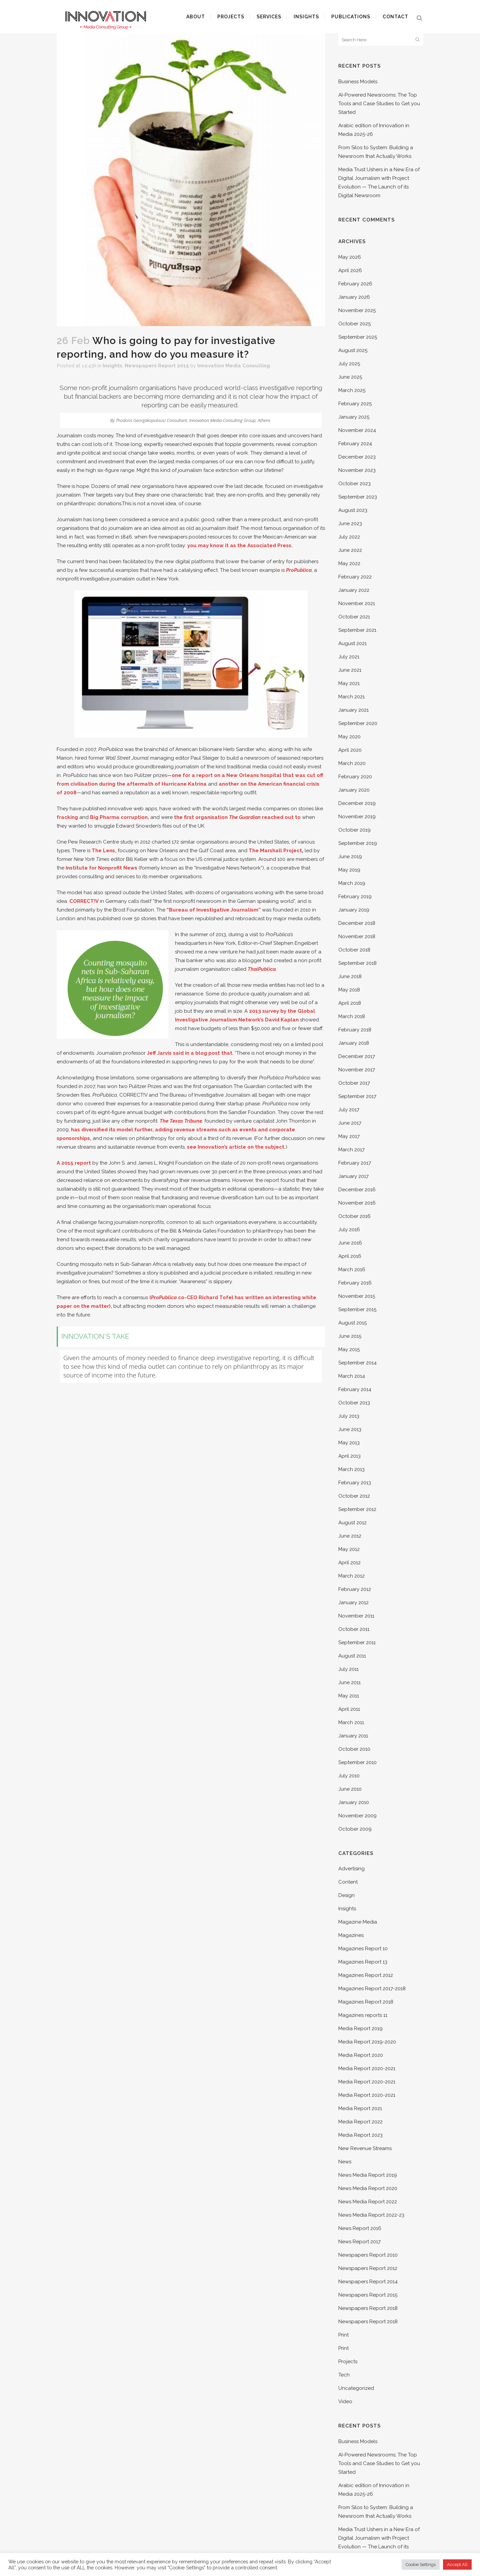 This screenshot has width=480, height=2576. What do you see at coordinates (350, 1789) in the screenshot?
I see `June 2010` at bounding box center [350, 1789].